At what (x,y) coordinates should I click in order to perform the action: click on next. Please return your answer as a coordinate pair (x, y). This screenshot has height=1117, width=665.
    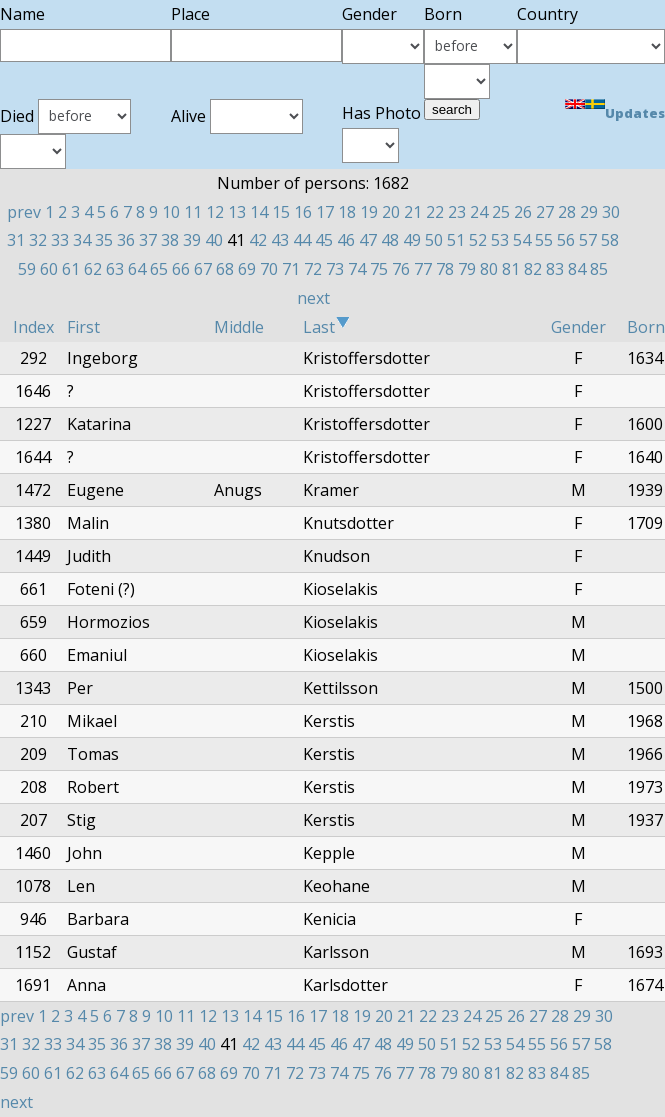
    Looking at the image, I should click on (313, 298).